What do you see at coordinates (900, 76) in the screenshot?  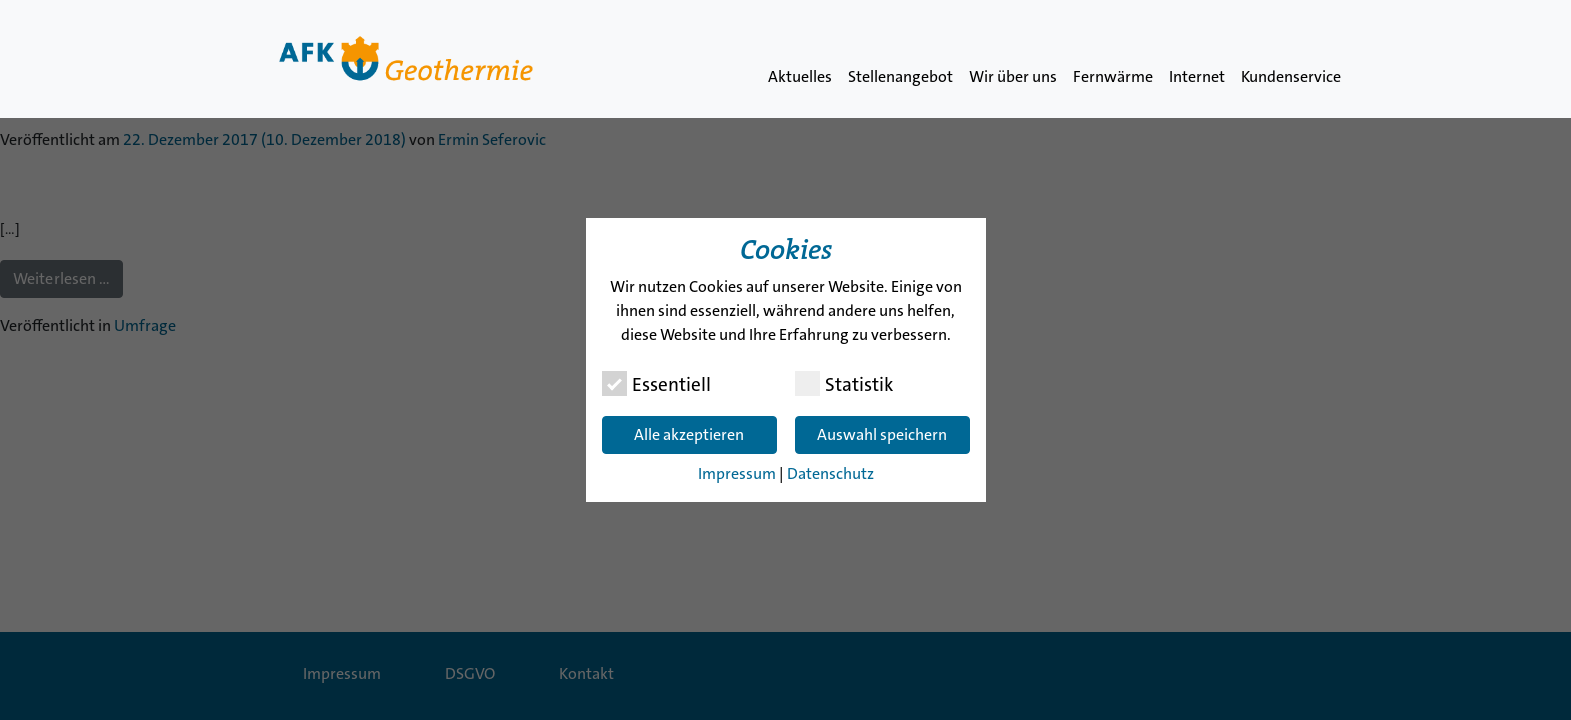 I see `Stellenangebot` at bounding box center [900, 76].